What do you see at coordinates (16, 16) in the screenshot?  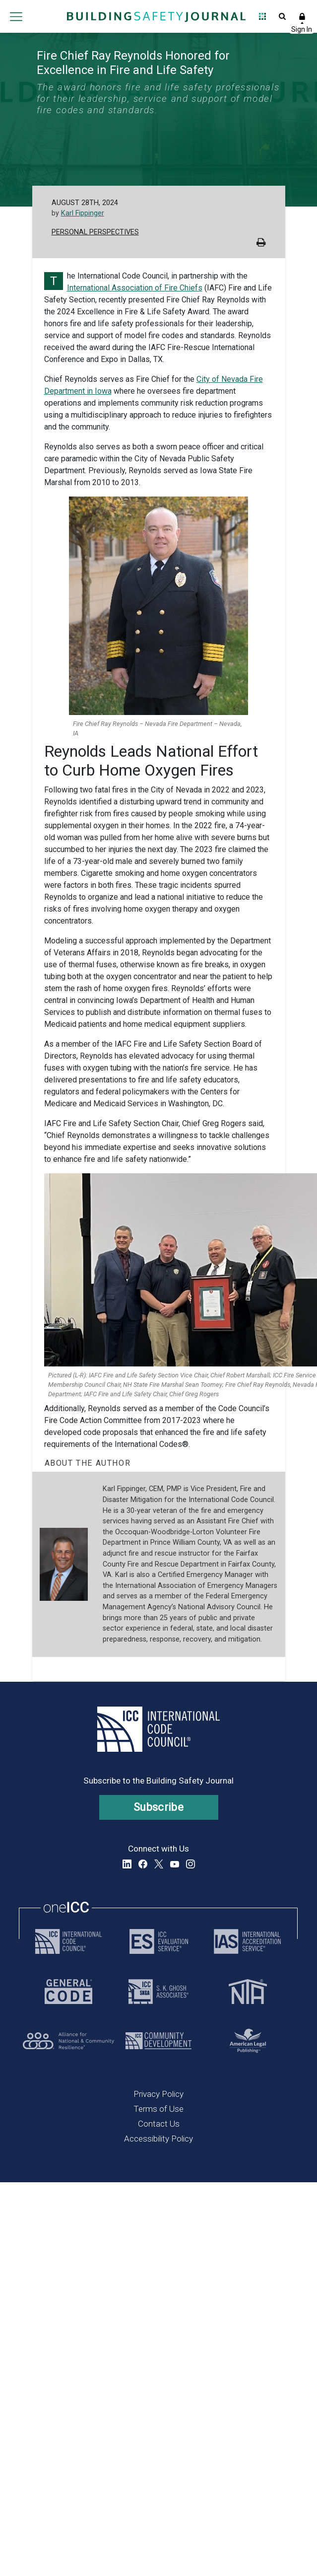 I see `Open main menu` at bounding box center [16, 16].